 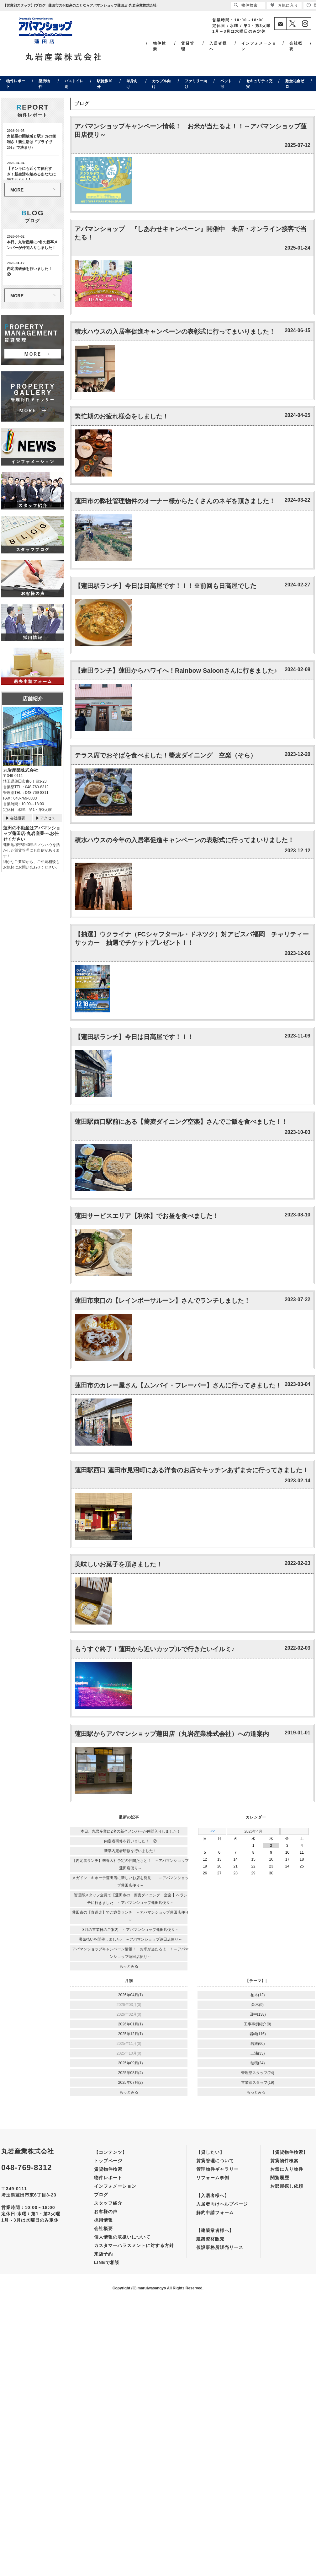 What do you see at coordinates (184, 840) in the screenshot?
I see `積水ハウスの今年の入居率促進キャンペーンの表彰式に行ってまいりました！` at bounding box center [184, 840].